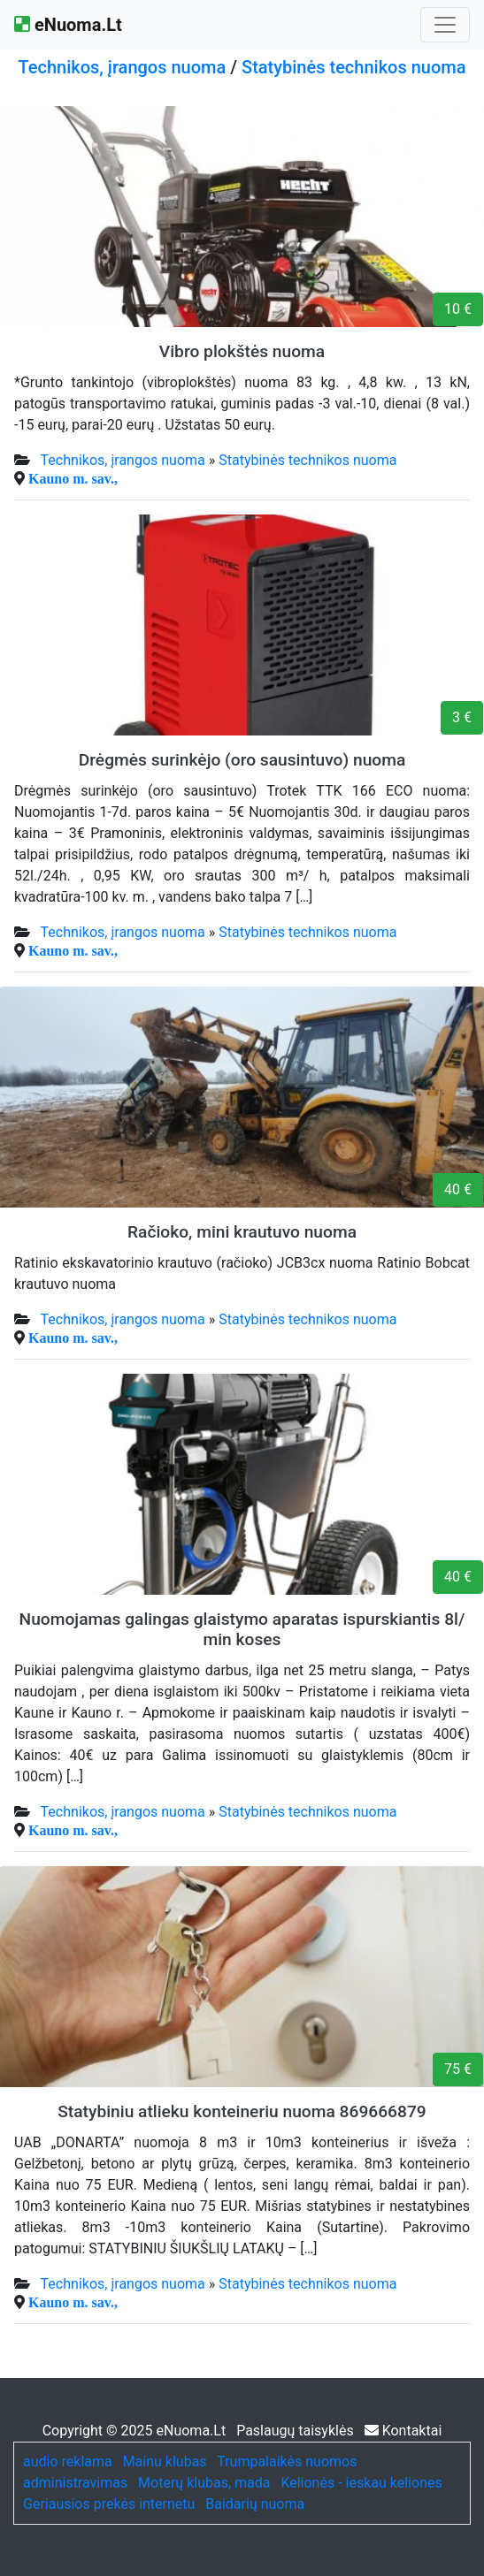  I want to click on Moterų klubas, mada, so click(204, 2482).